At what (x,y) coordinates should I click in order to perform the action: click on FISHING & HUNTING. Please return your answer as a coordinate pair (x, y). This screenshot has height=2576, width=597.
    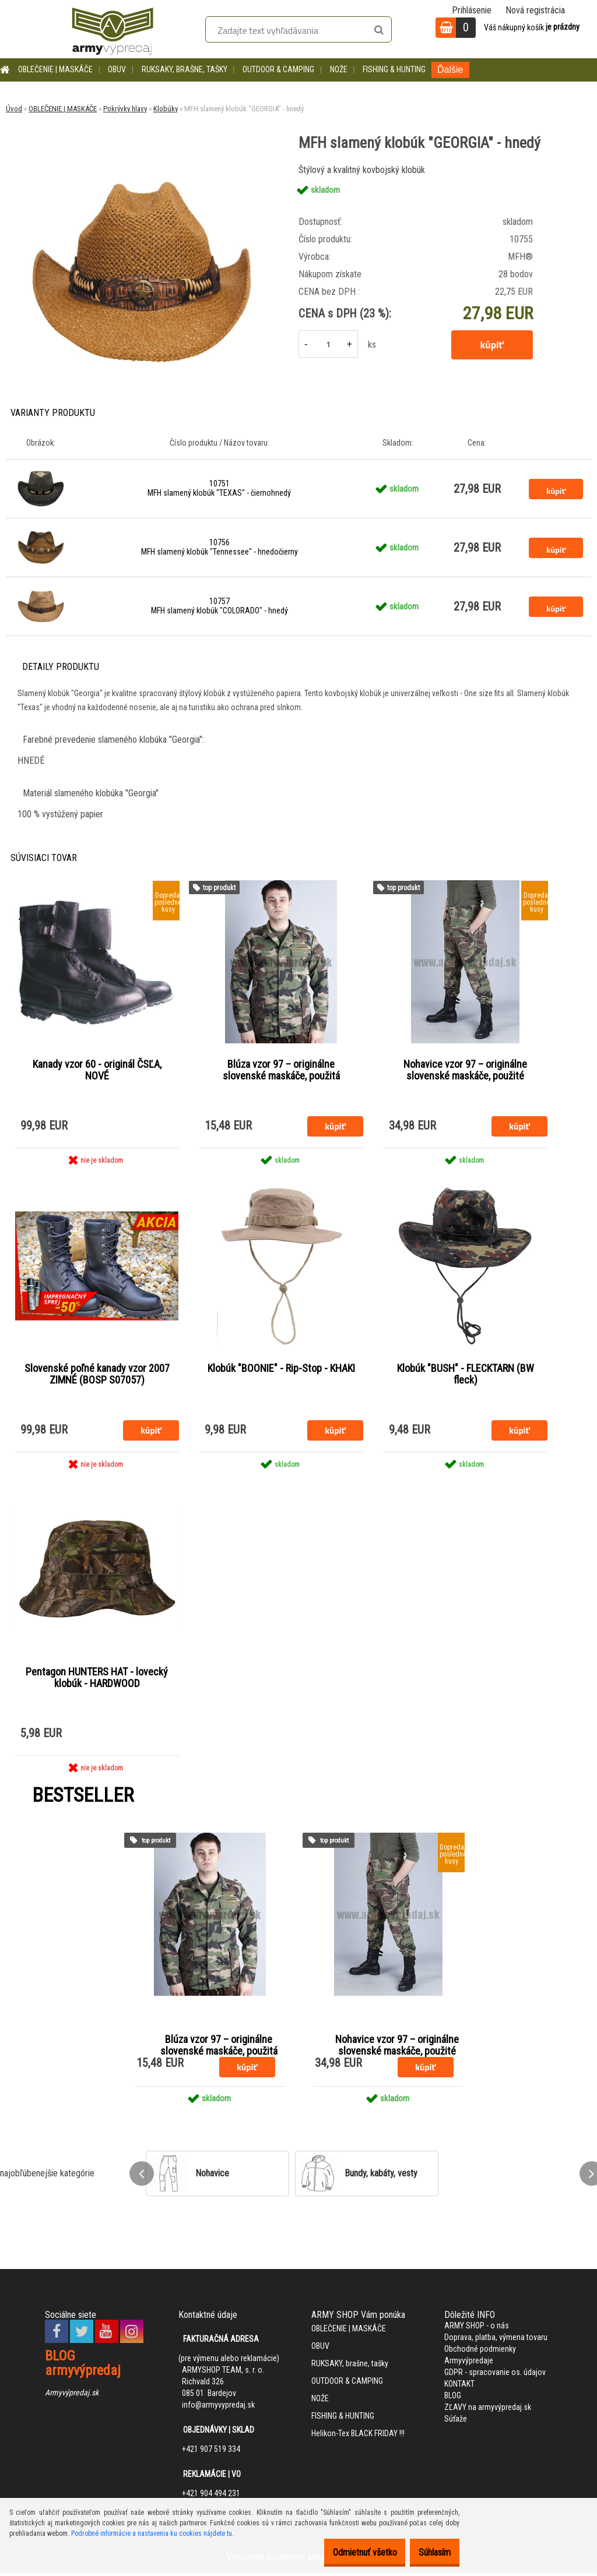
    Looking at the image, I should click on (394, 69).